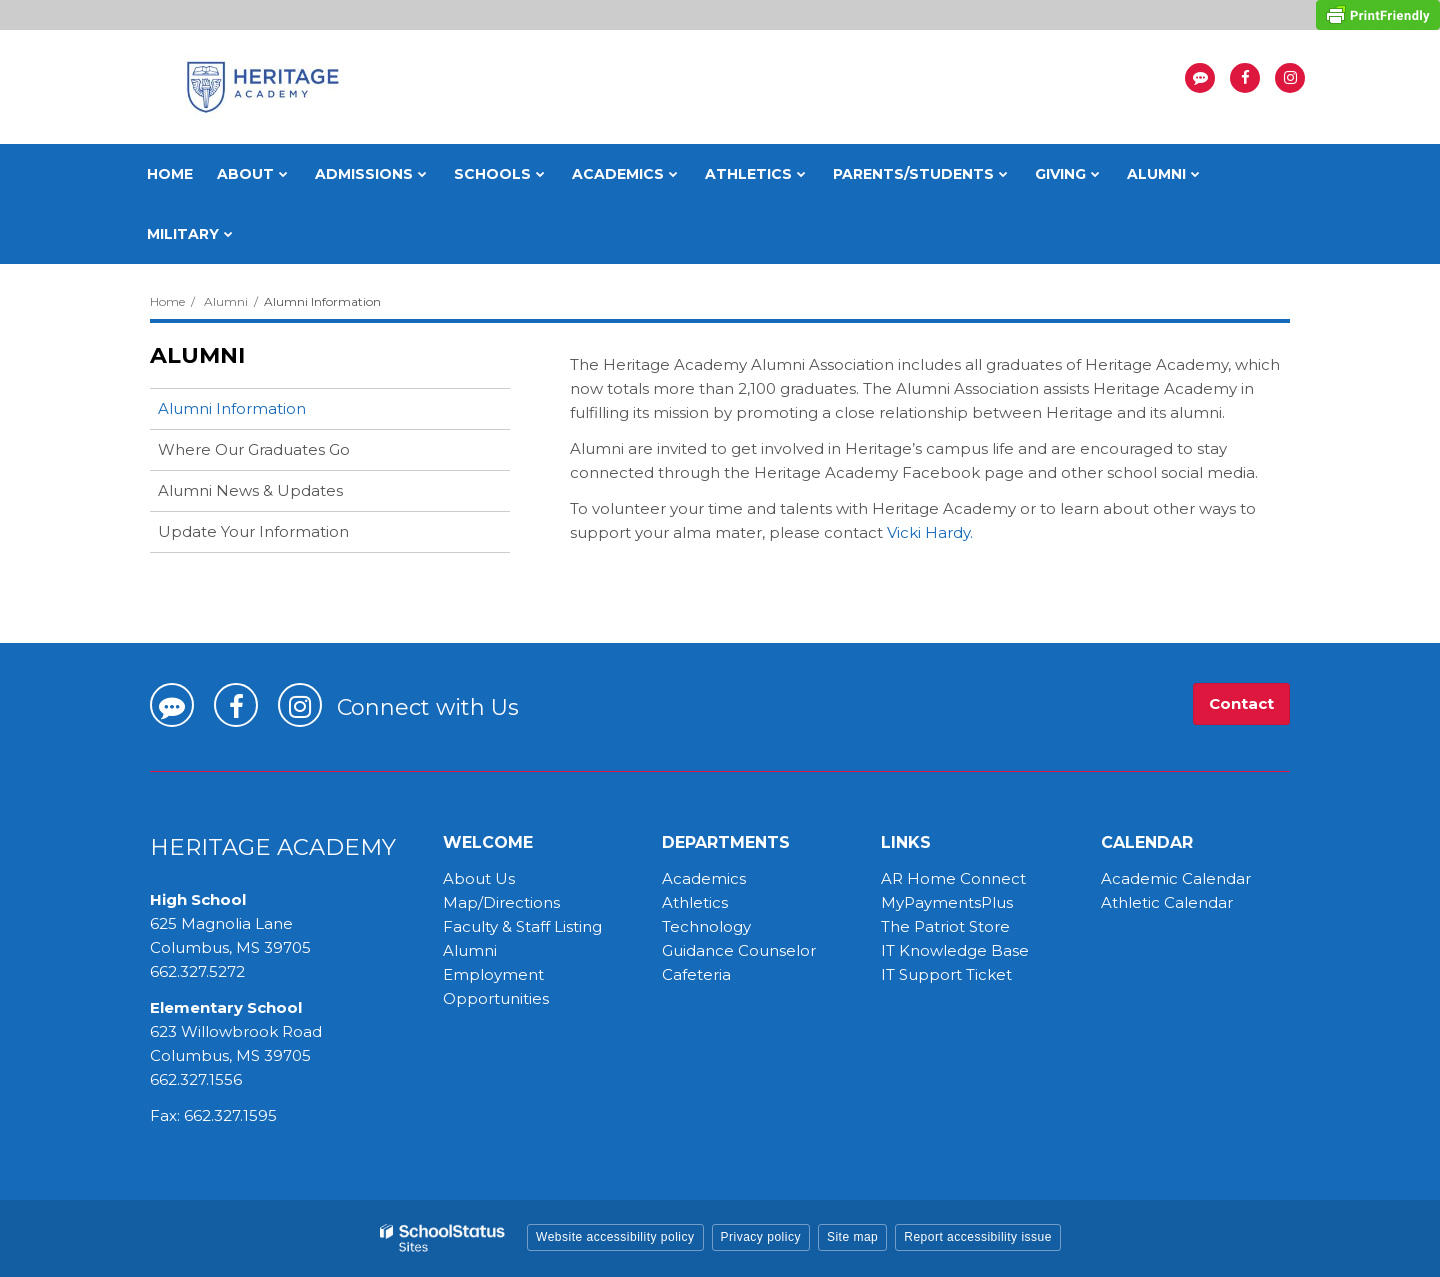 The image size is (1440, 1277). Describe the element at coordinates (978, 1237) in the screenshot. I see `Report accessibility issue [button]` at that location.